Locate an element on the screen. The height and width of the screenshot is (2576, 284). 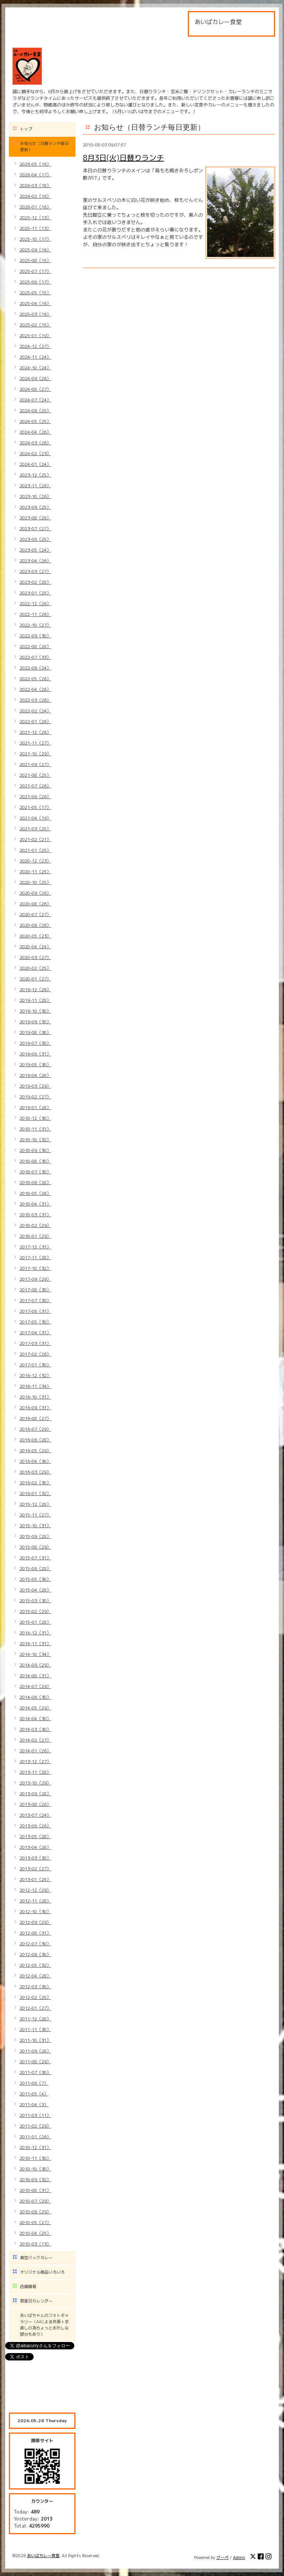
2022-10（27） is located at coordinates (35, 625).